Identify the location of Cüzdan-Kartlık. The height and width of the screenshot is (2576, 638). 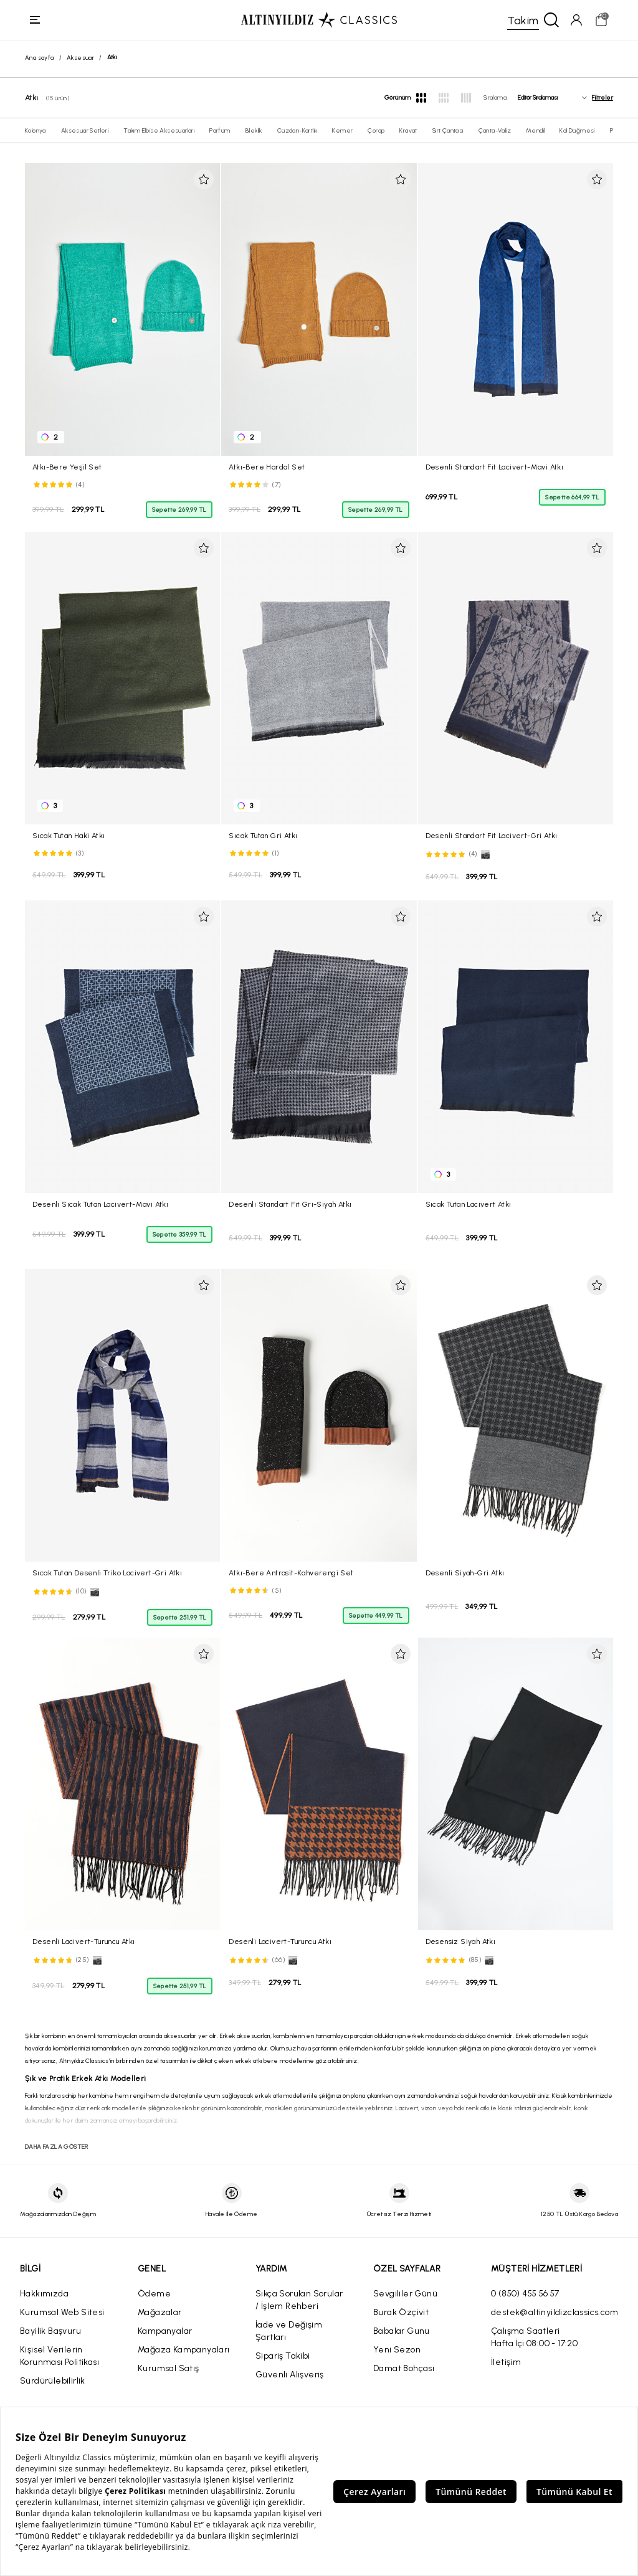
(297, 130).